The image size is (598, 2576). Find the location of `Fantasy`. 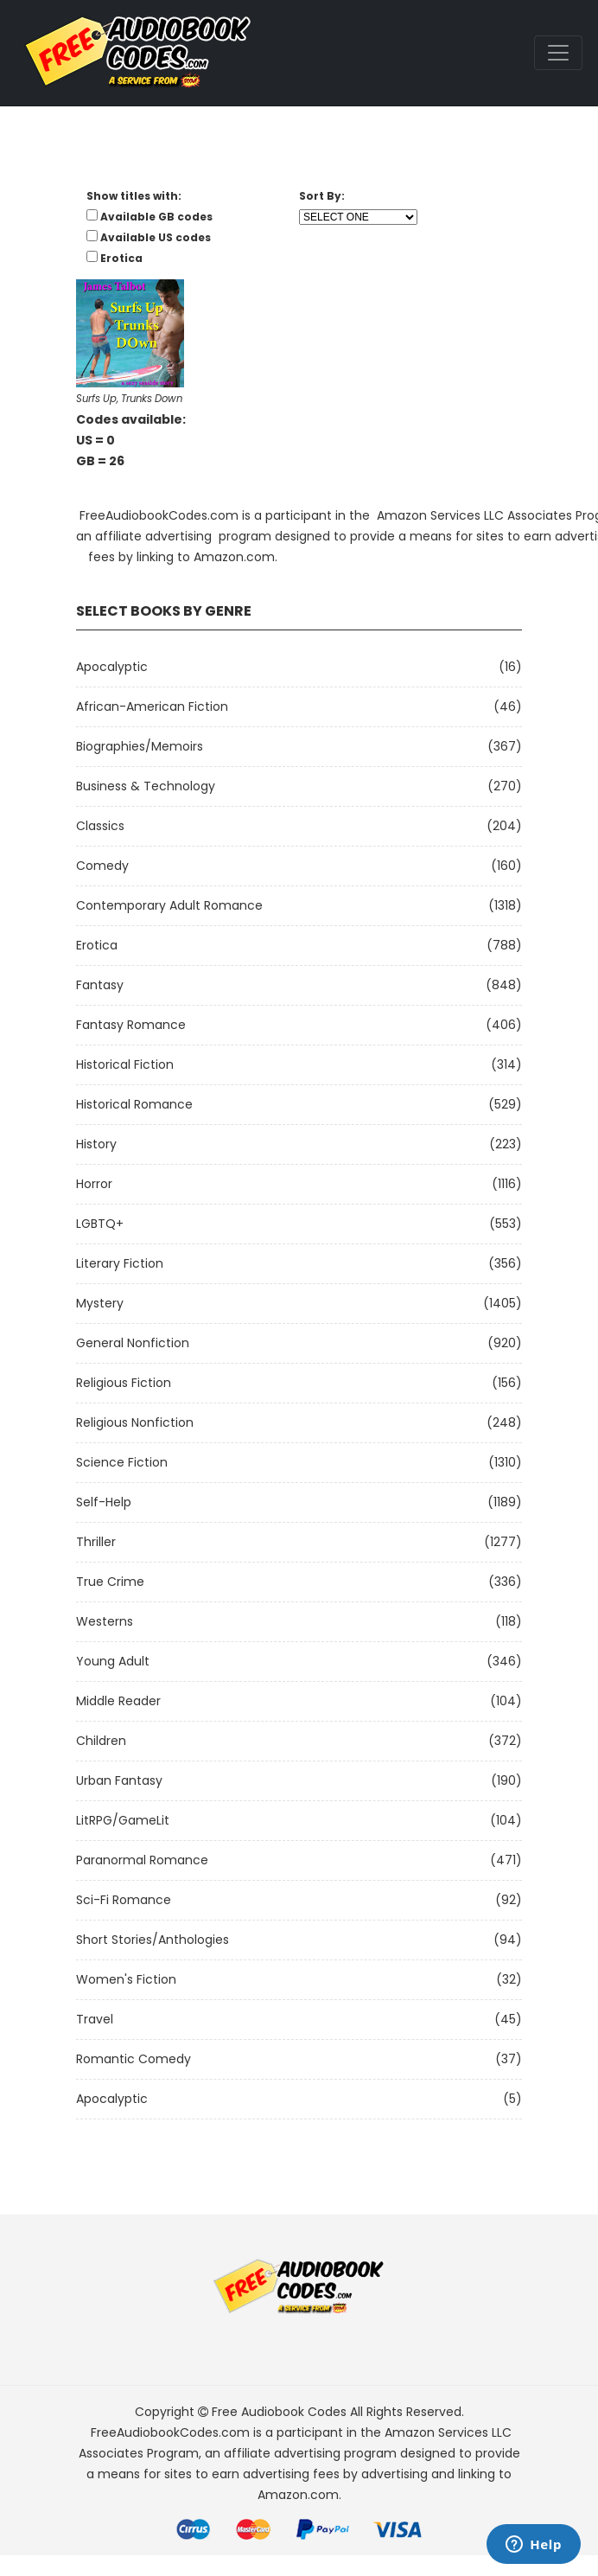

Fantasy is located at coordinates (100, 985).